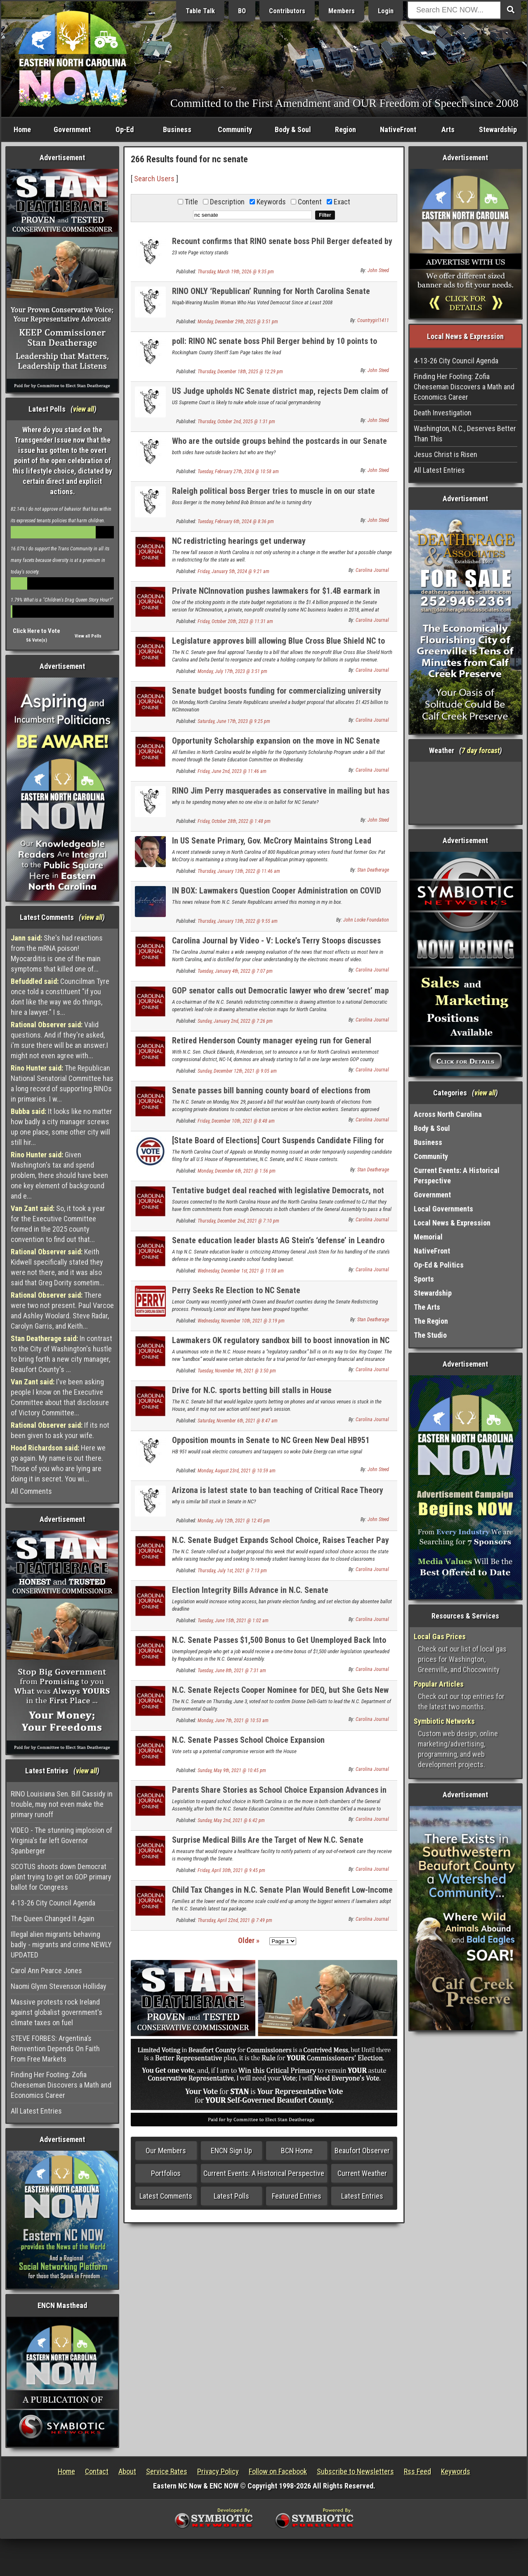 Image resolution: width=528 pixels, height=2576 pixels. I want to click on BCN Home, so click(297, 2150).